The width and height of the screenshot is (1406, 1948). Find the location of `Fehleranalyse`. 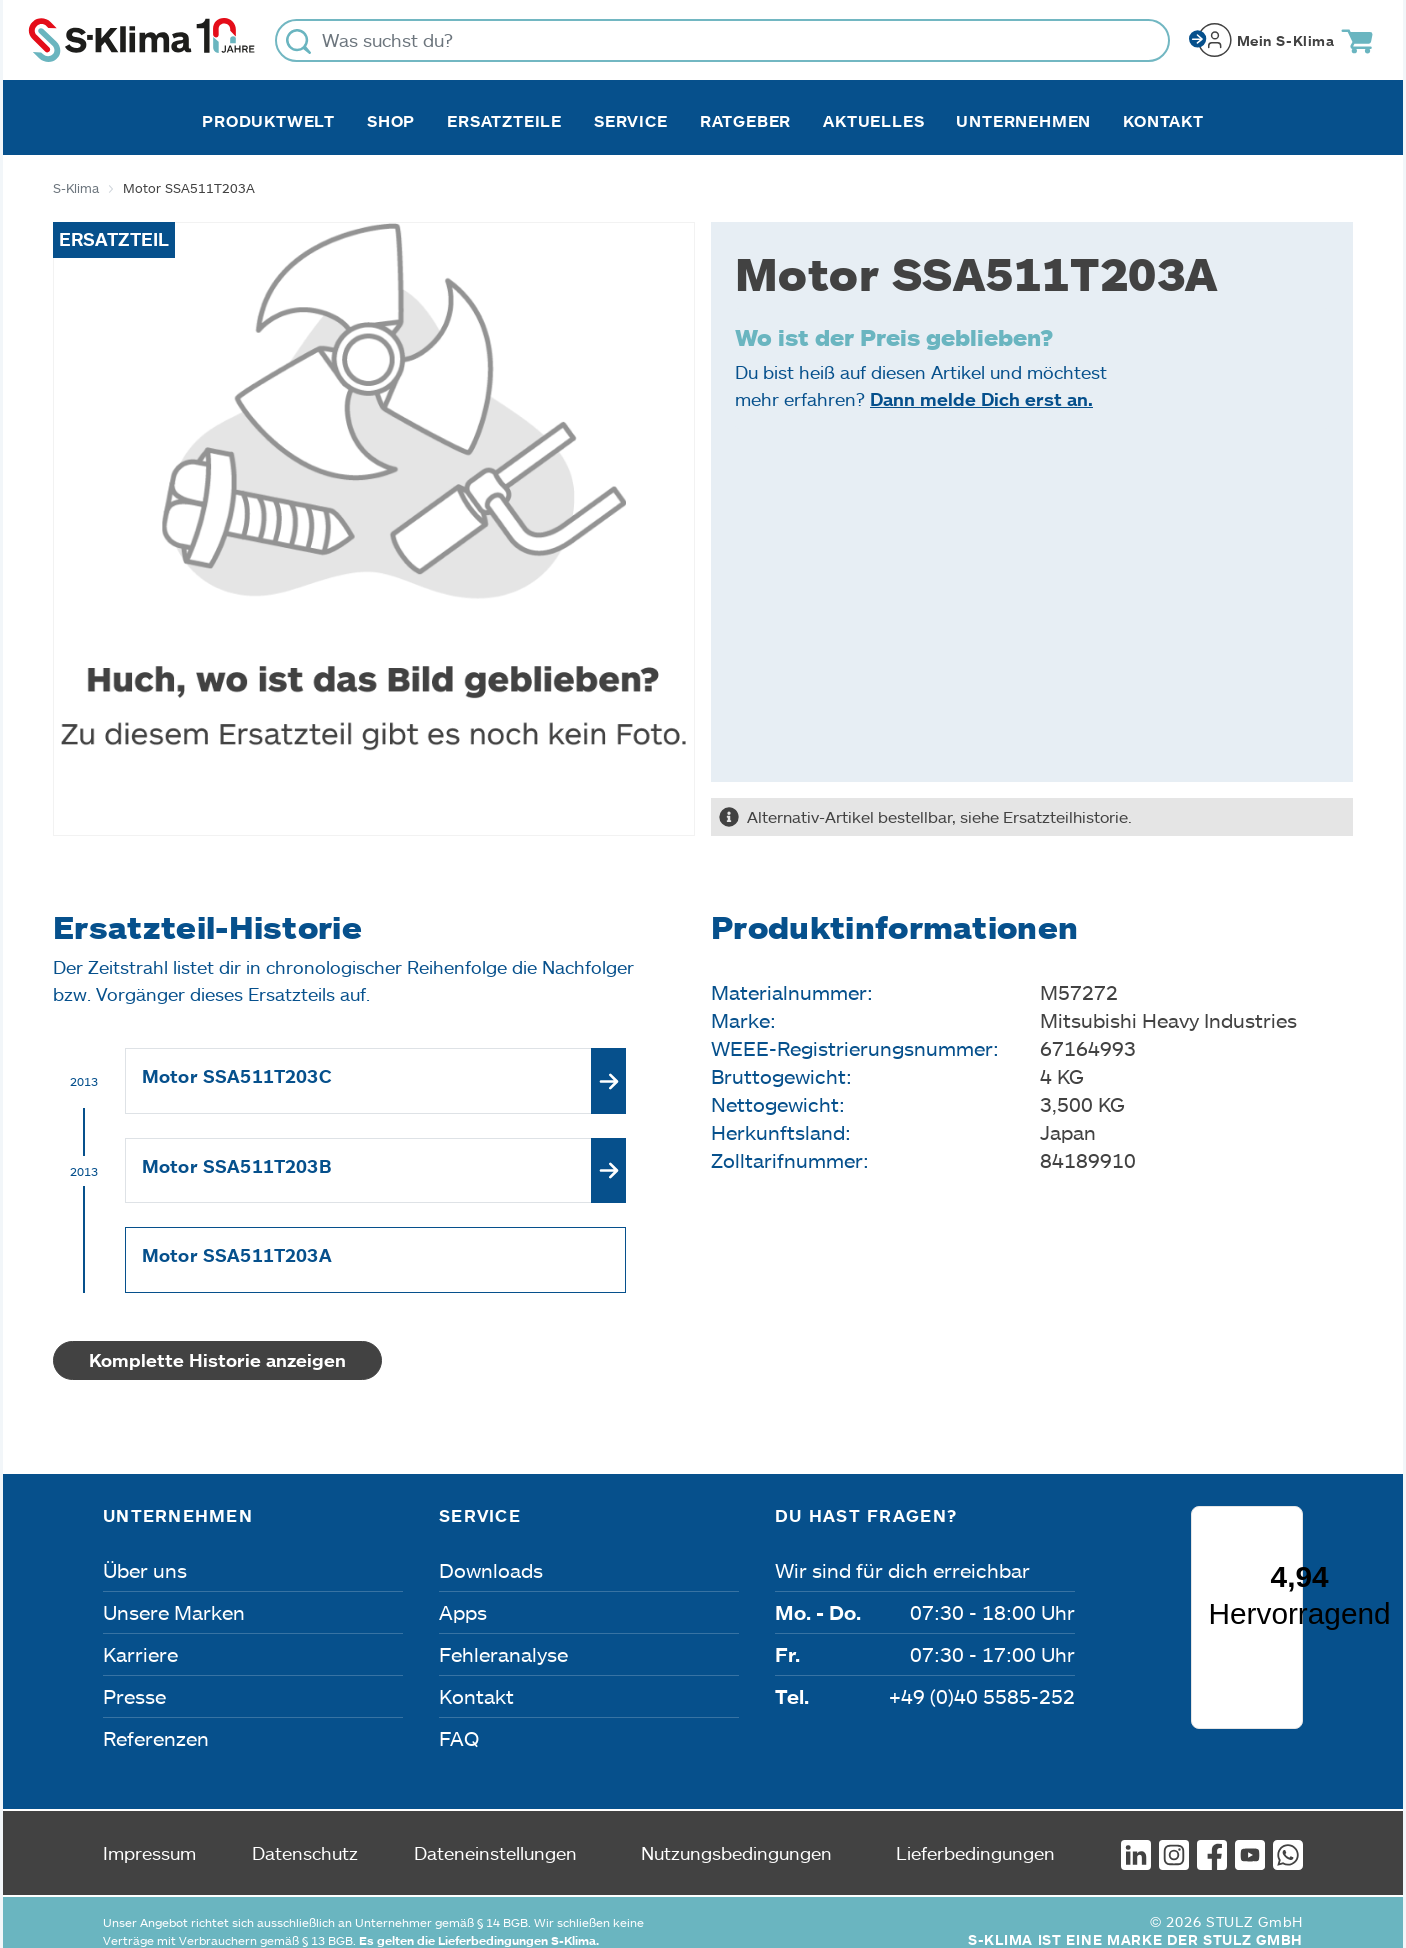

Fehleranalyse is located at coordinates (503, 1654).